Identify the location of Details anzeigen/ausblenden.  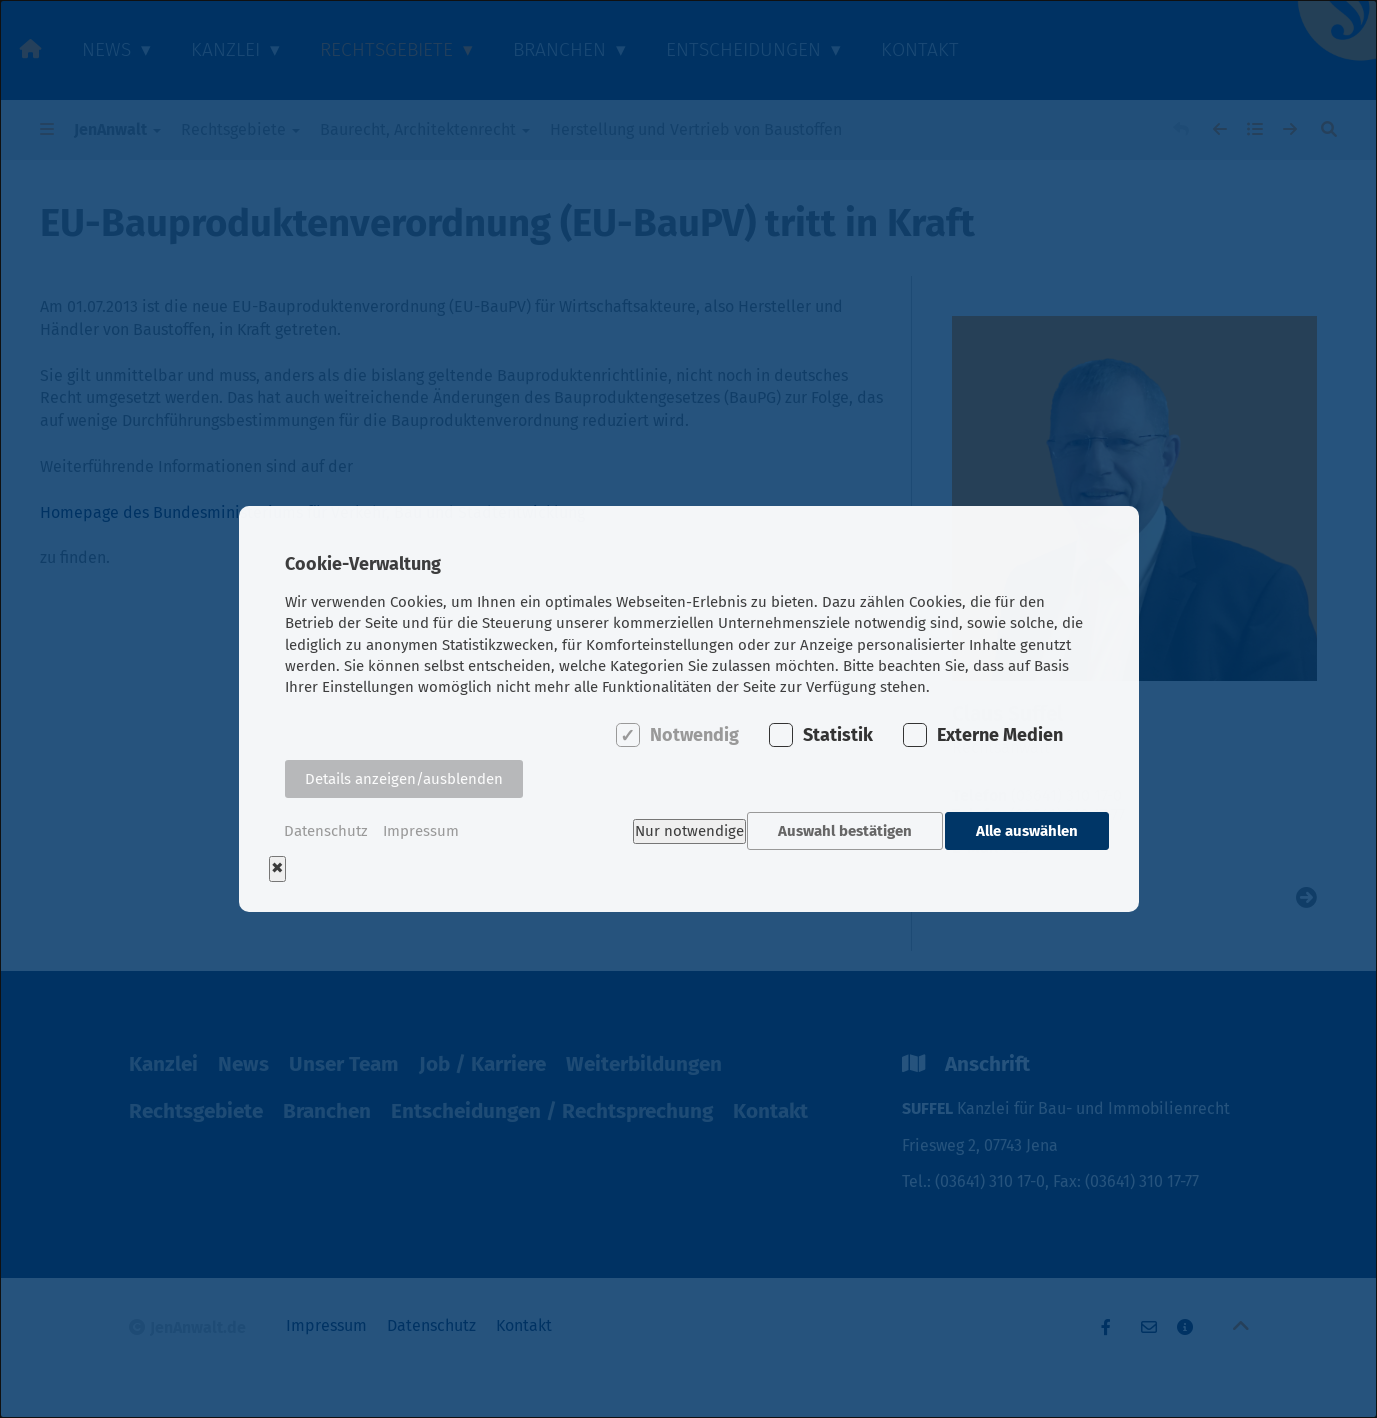
(404, 785).